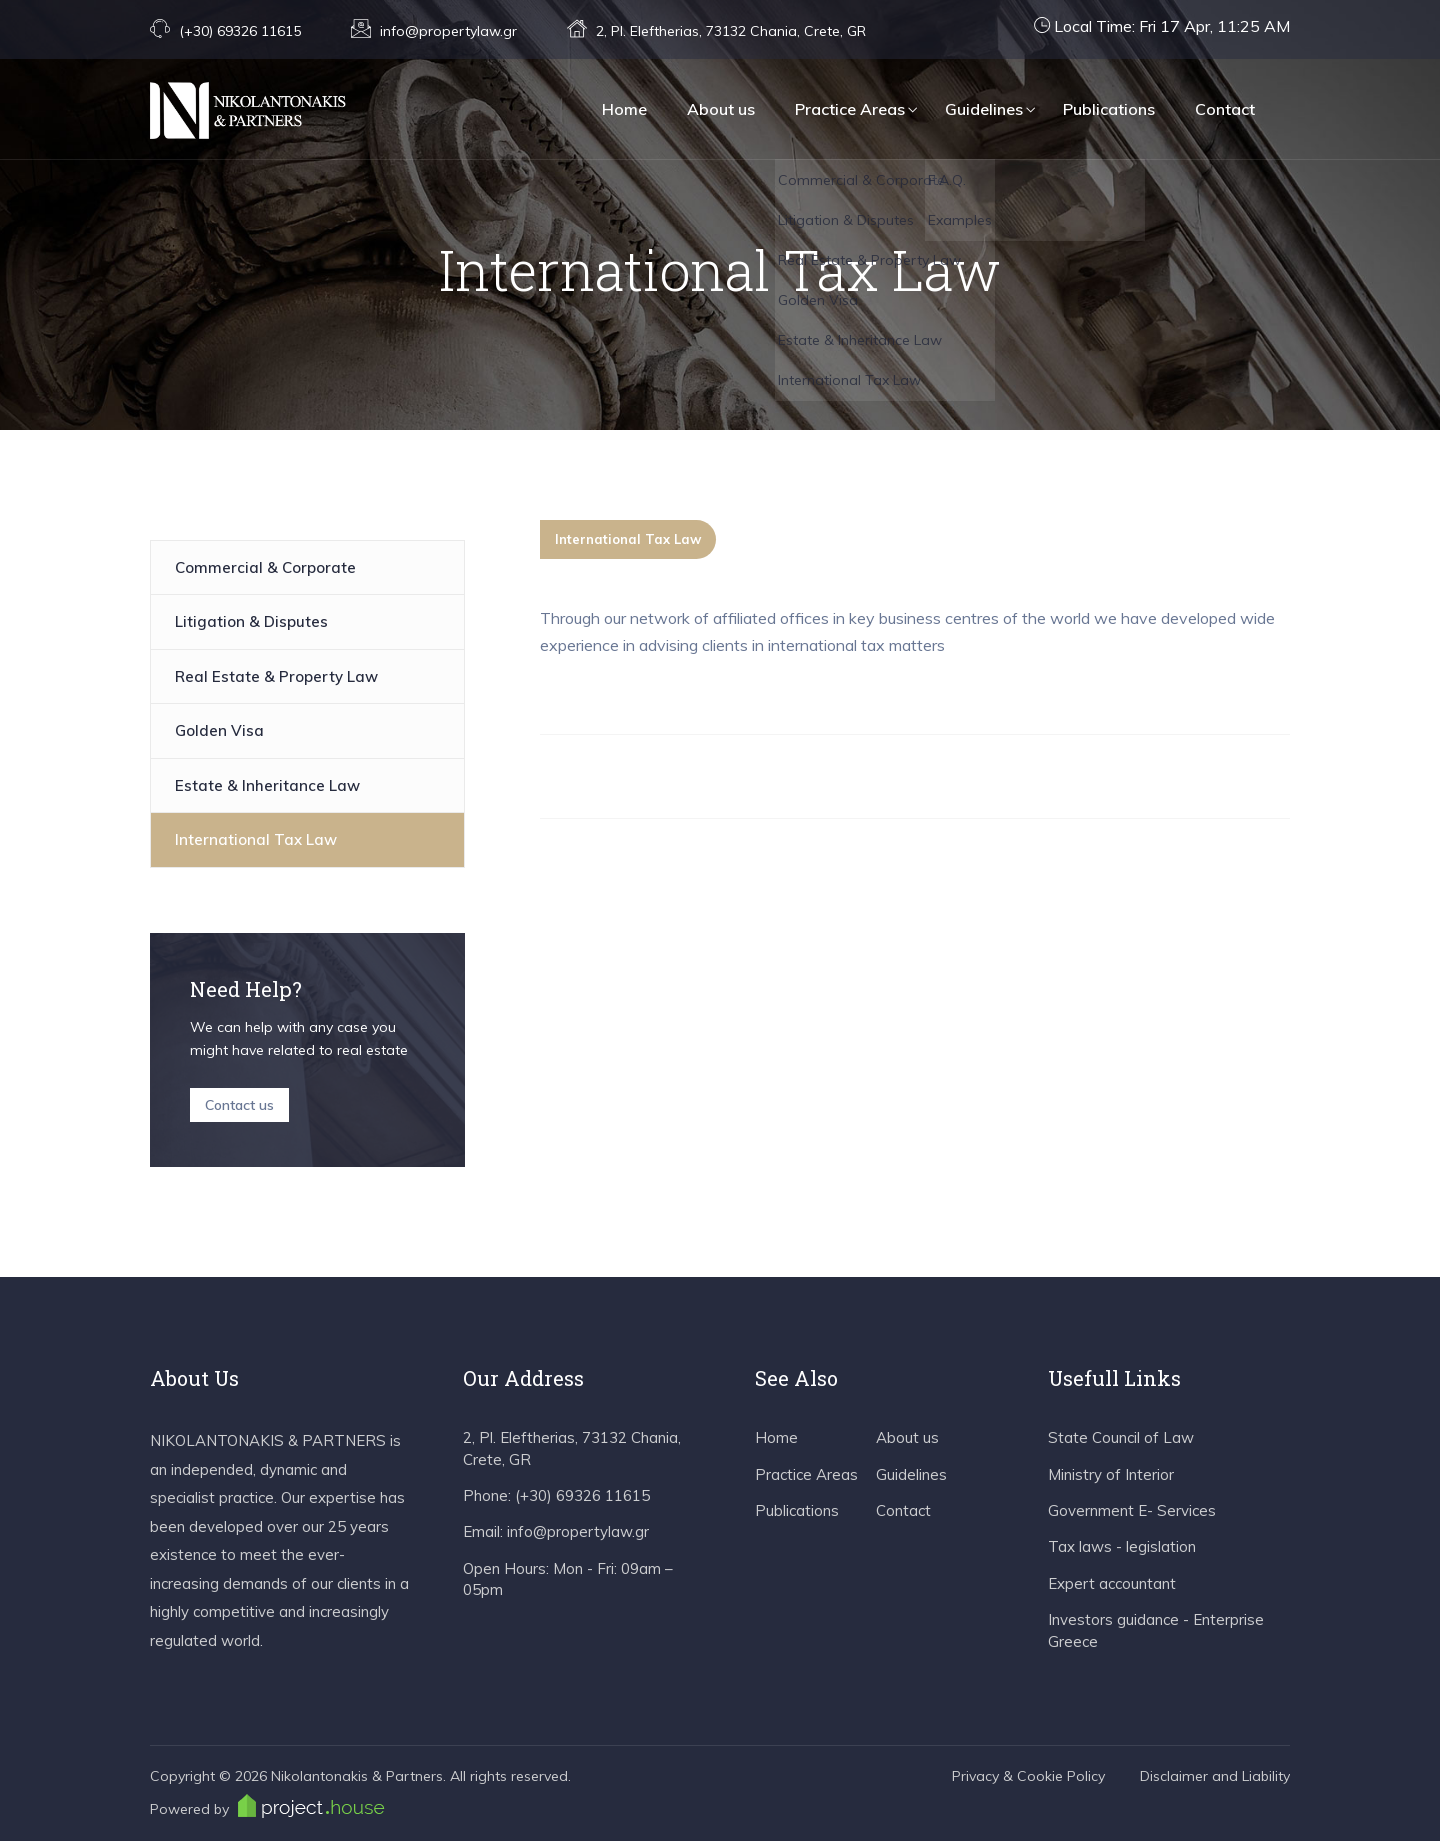 The height and width of the screenshot is (1841, 1440). I want to click on Government E- Services, so click(1132, 1510).